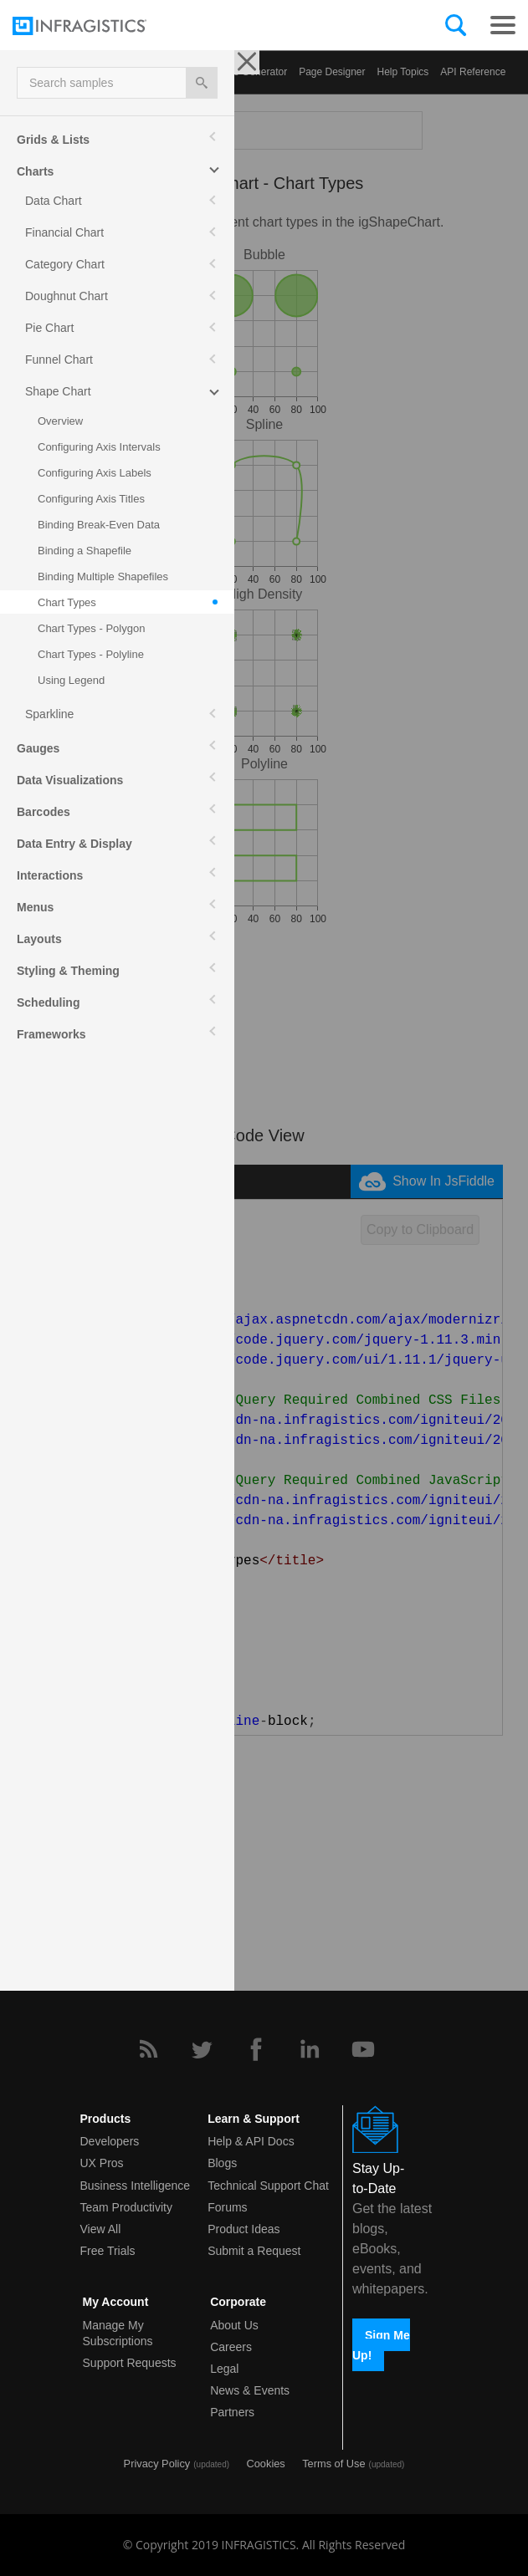 This screenshot has width=528, height=2576. What do you see at coordinates (118, 2333) in the screenshot?
I see `Manage My Subscriptions` at bounding box center [118, 2333].